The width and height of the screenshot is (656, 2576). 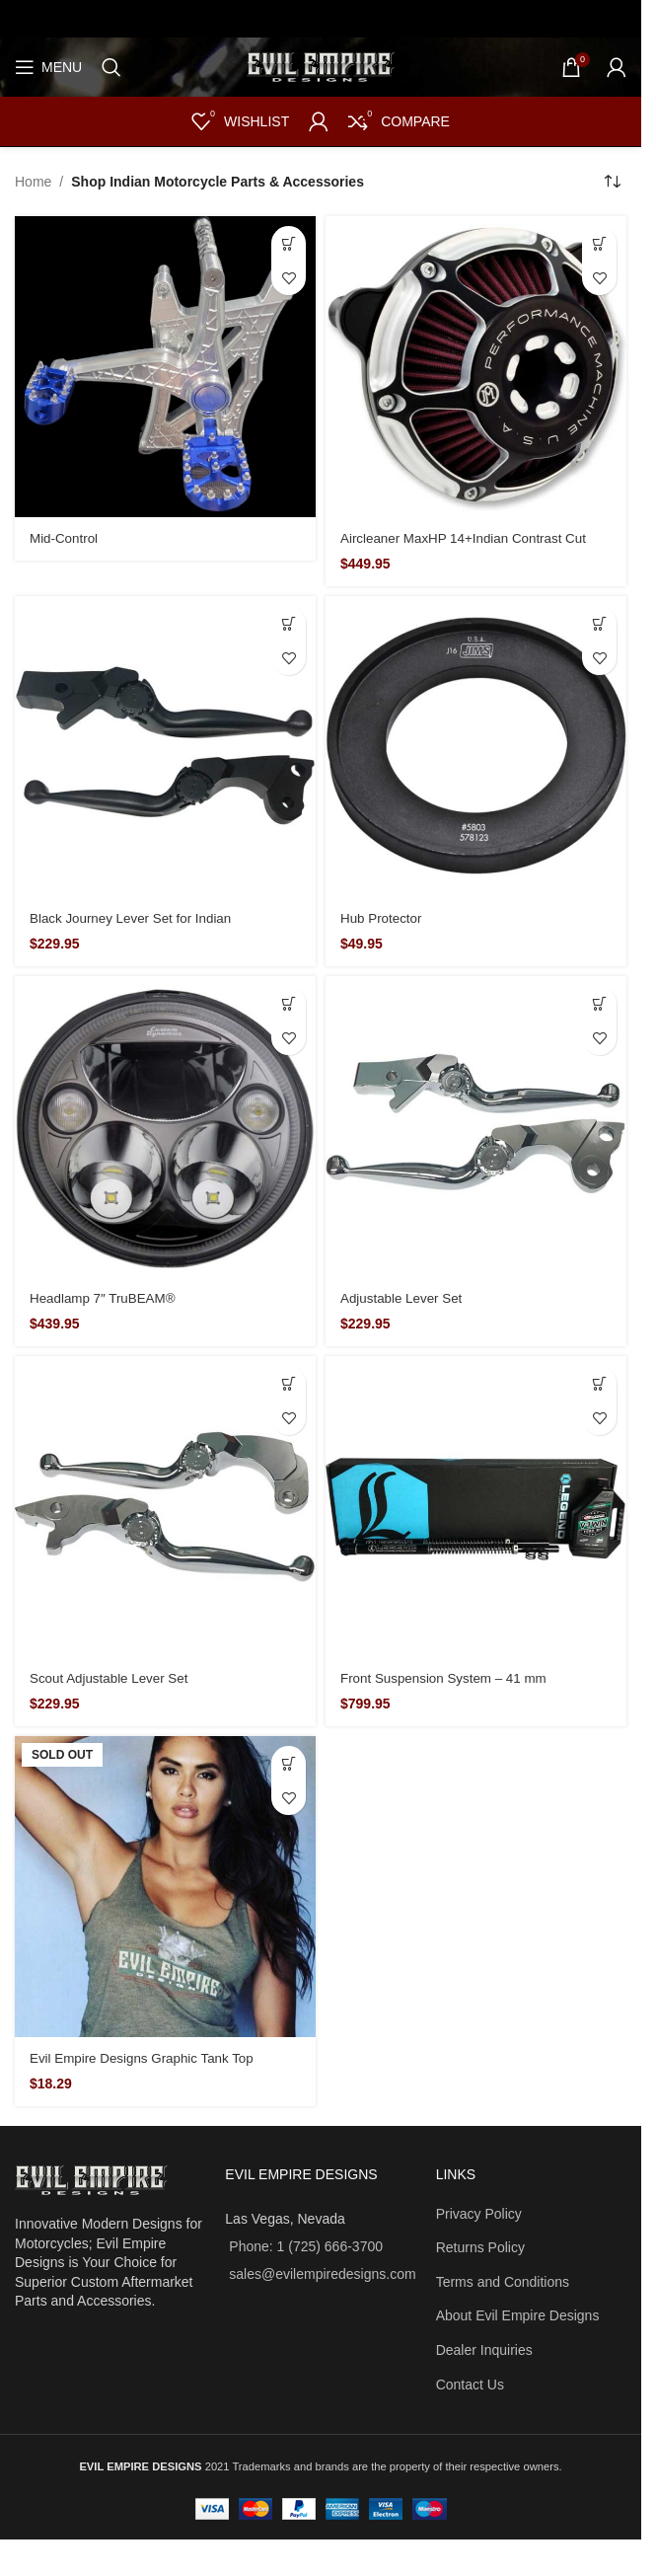 What do you see at coordinates (135, 918) in the screenshot?
I see `Black Journey Lever Set for Indian` at bounding box center [135, 918].